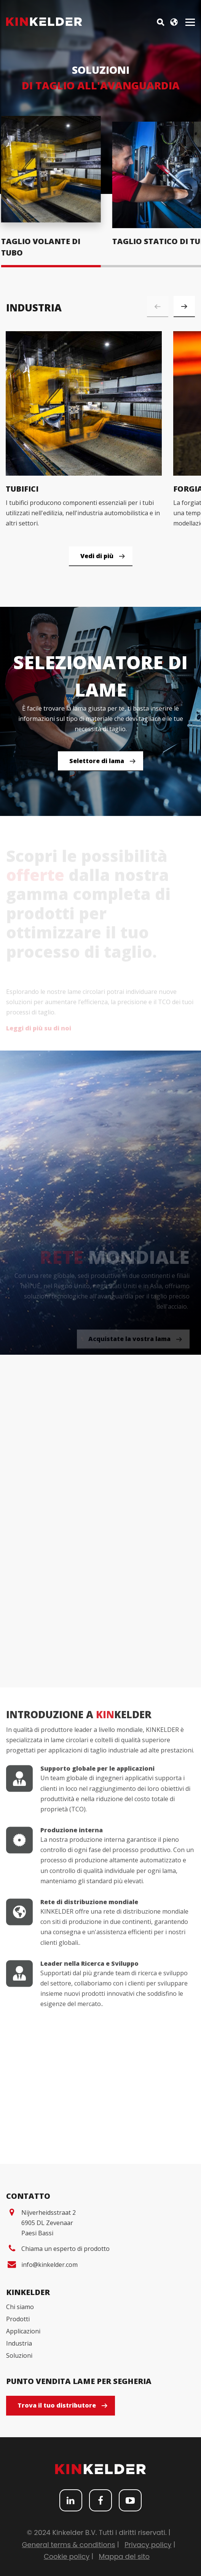 This screenshot has width=201, height=2576. What do you see at coordinates (184, 304) in the screenshot?
I see `[button]` at bounding box center [184, 304].